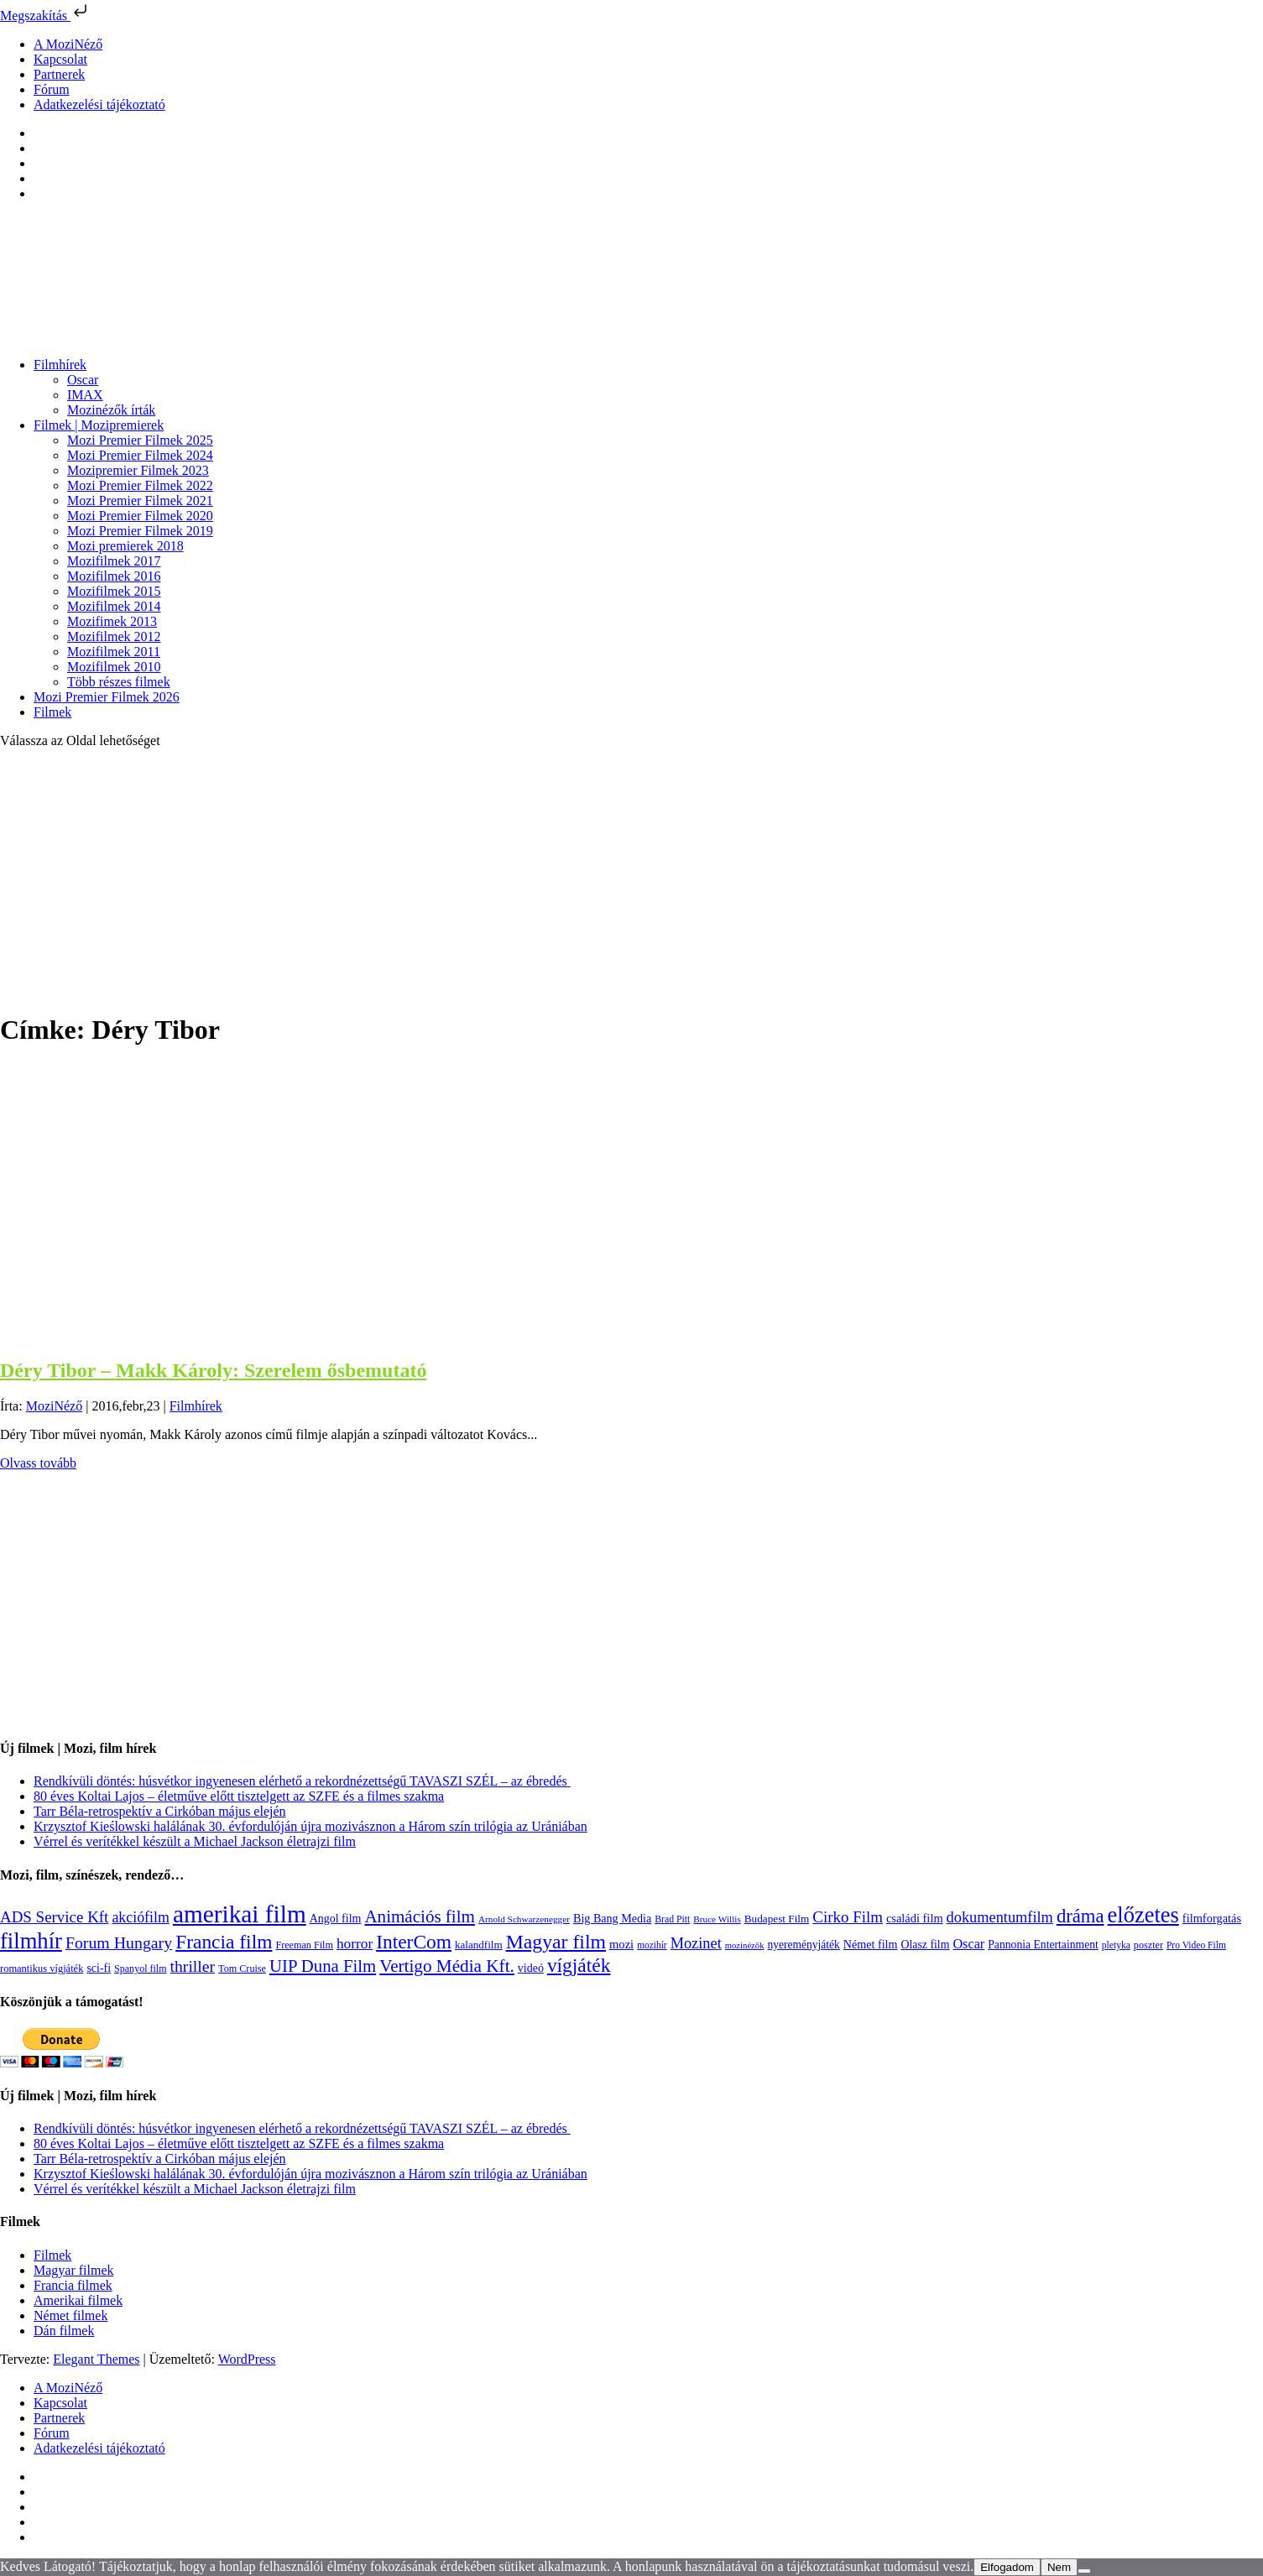 This screenshot has height=2576, width=1263. What do you see at coordinates (310, 1826) in the screenshot?
I see `Krzysztof Kieślowski halálának 30. évfordulóján újra mozivásznon a Három szín trilógia az Urániában` at bounding box center [310, 1826].